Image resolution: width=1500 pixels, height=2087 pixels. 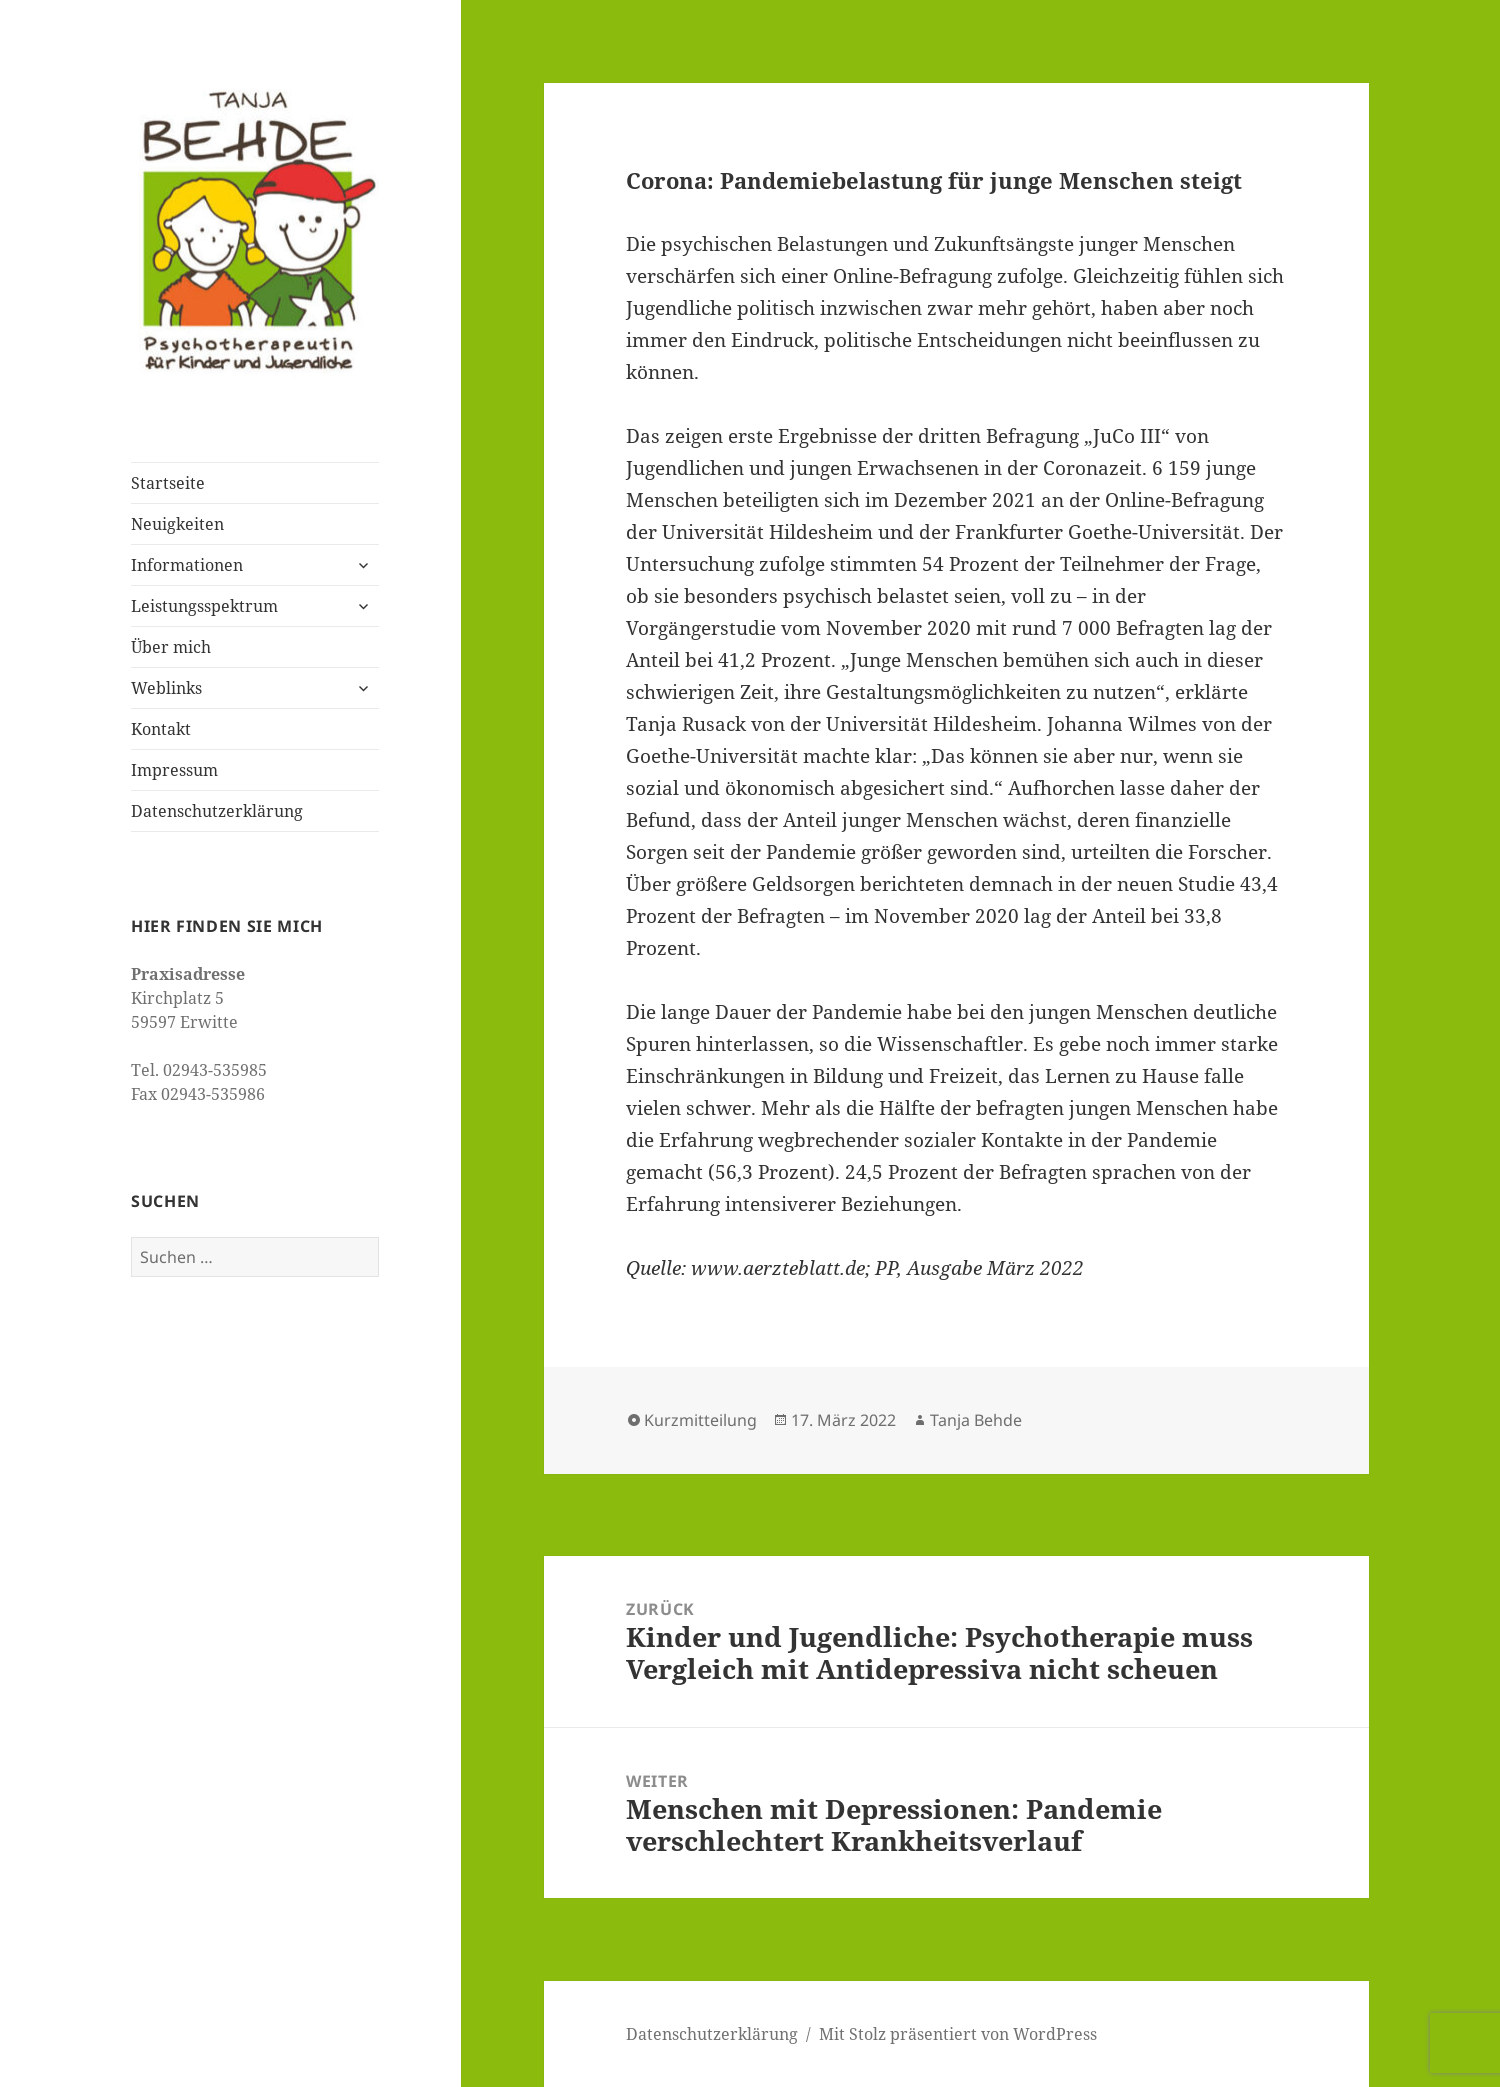 What do you see at coordinates (174, 770) in the screenshot?
I see `Impressum` at bounding box center [174, 770].